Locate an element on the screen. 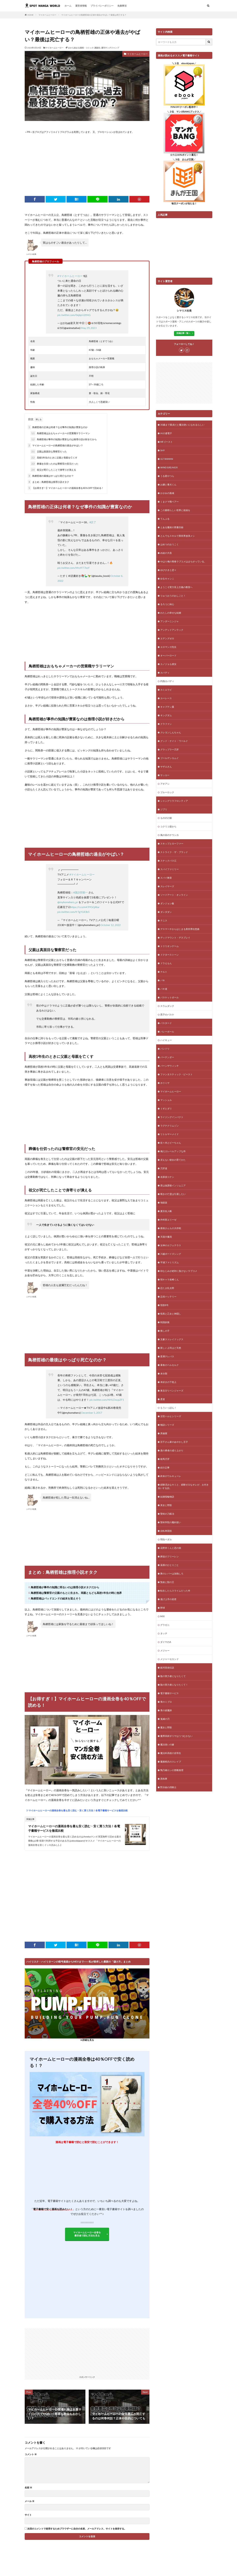  マイホームヒーロー is located at coordinates (47, 15).